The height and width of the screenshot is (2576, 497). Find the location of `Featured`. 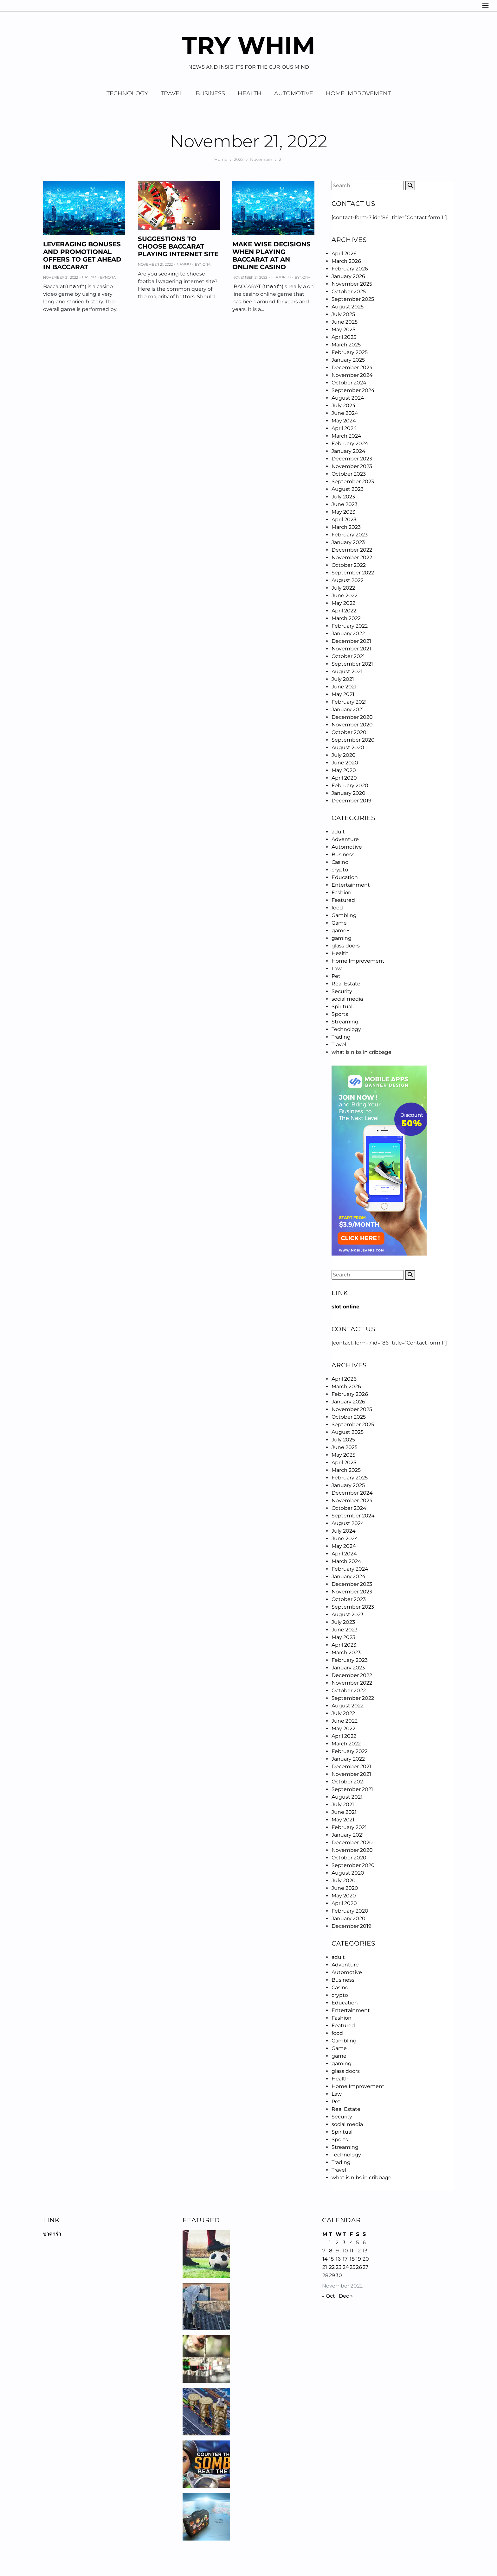

Featured is located at coordinates (281, 277).